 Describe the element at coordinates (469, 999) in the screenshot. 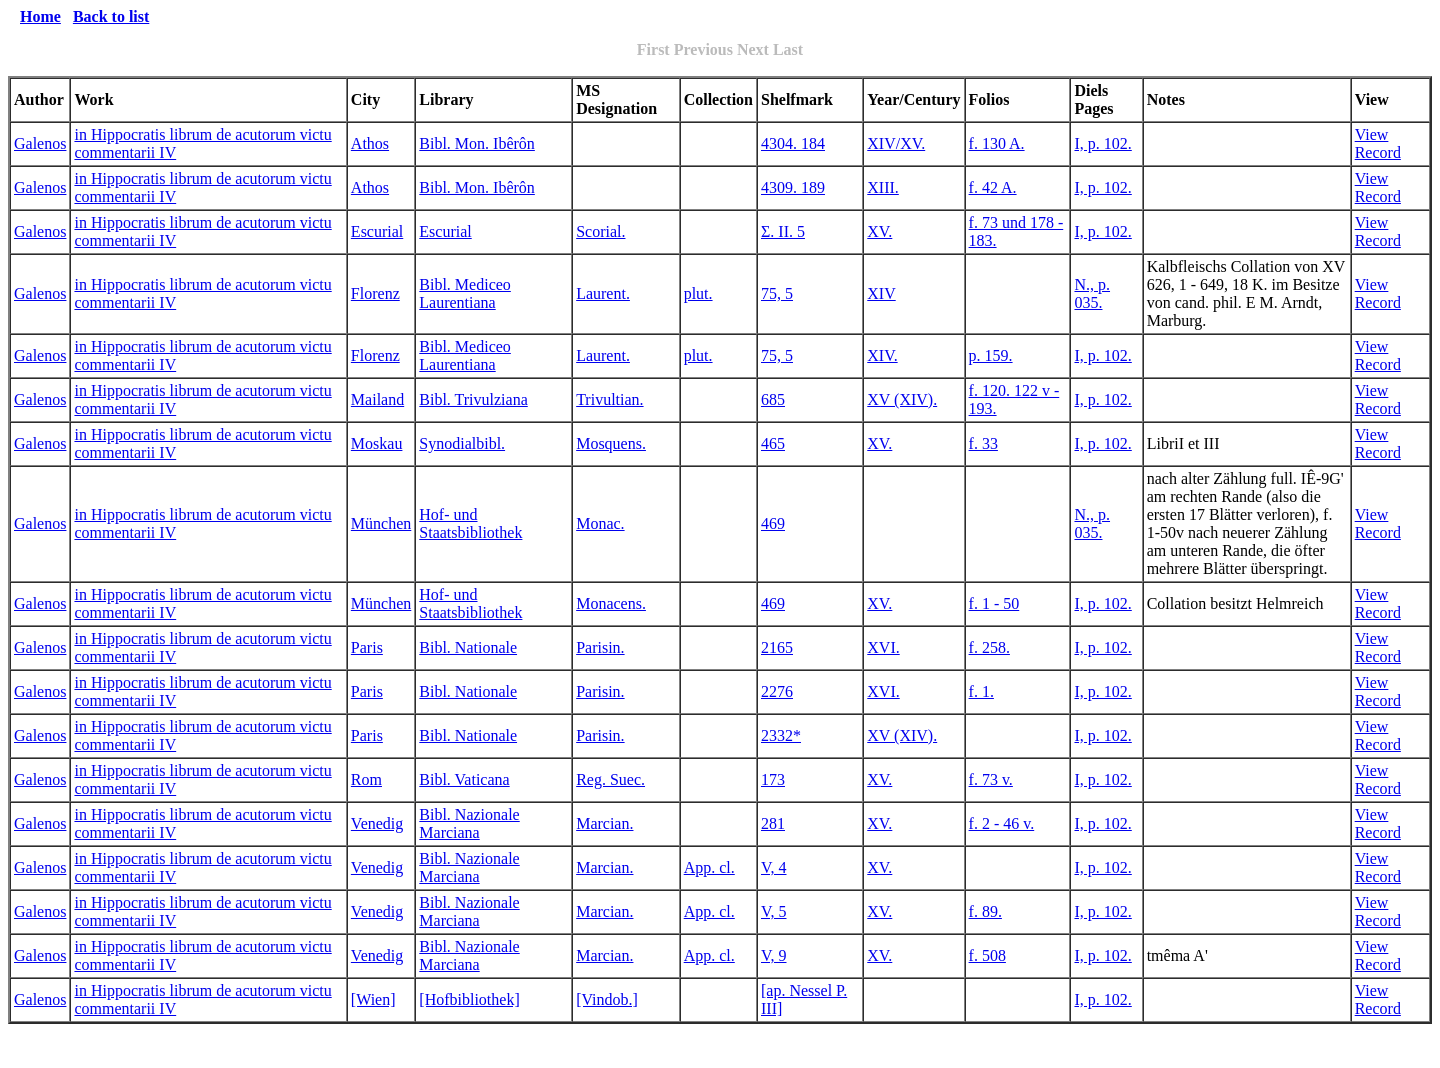

I see `[Hofbibliothek]` at that location.